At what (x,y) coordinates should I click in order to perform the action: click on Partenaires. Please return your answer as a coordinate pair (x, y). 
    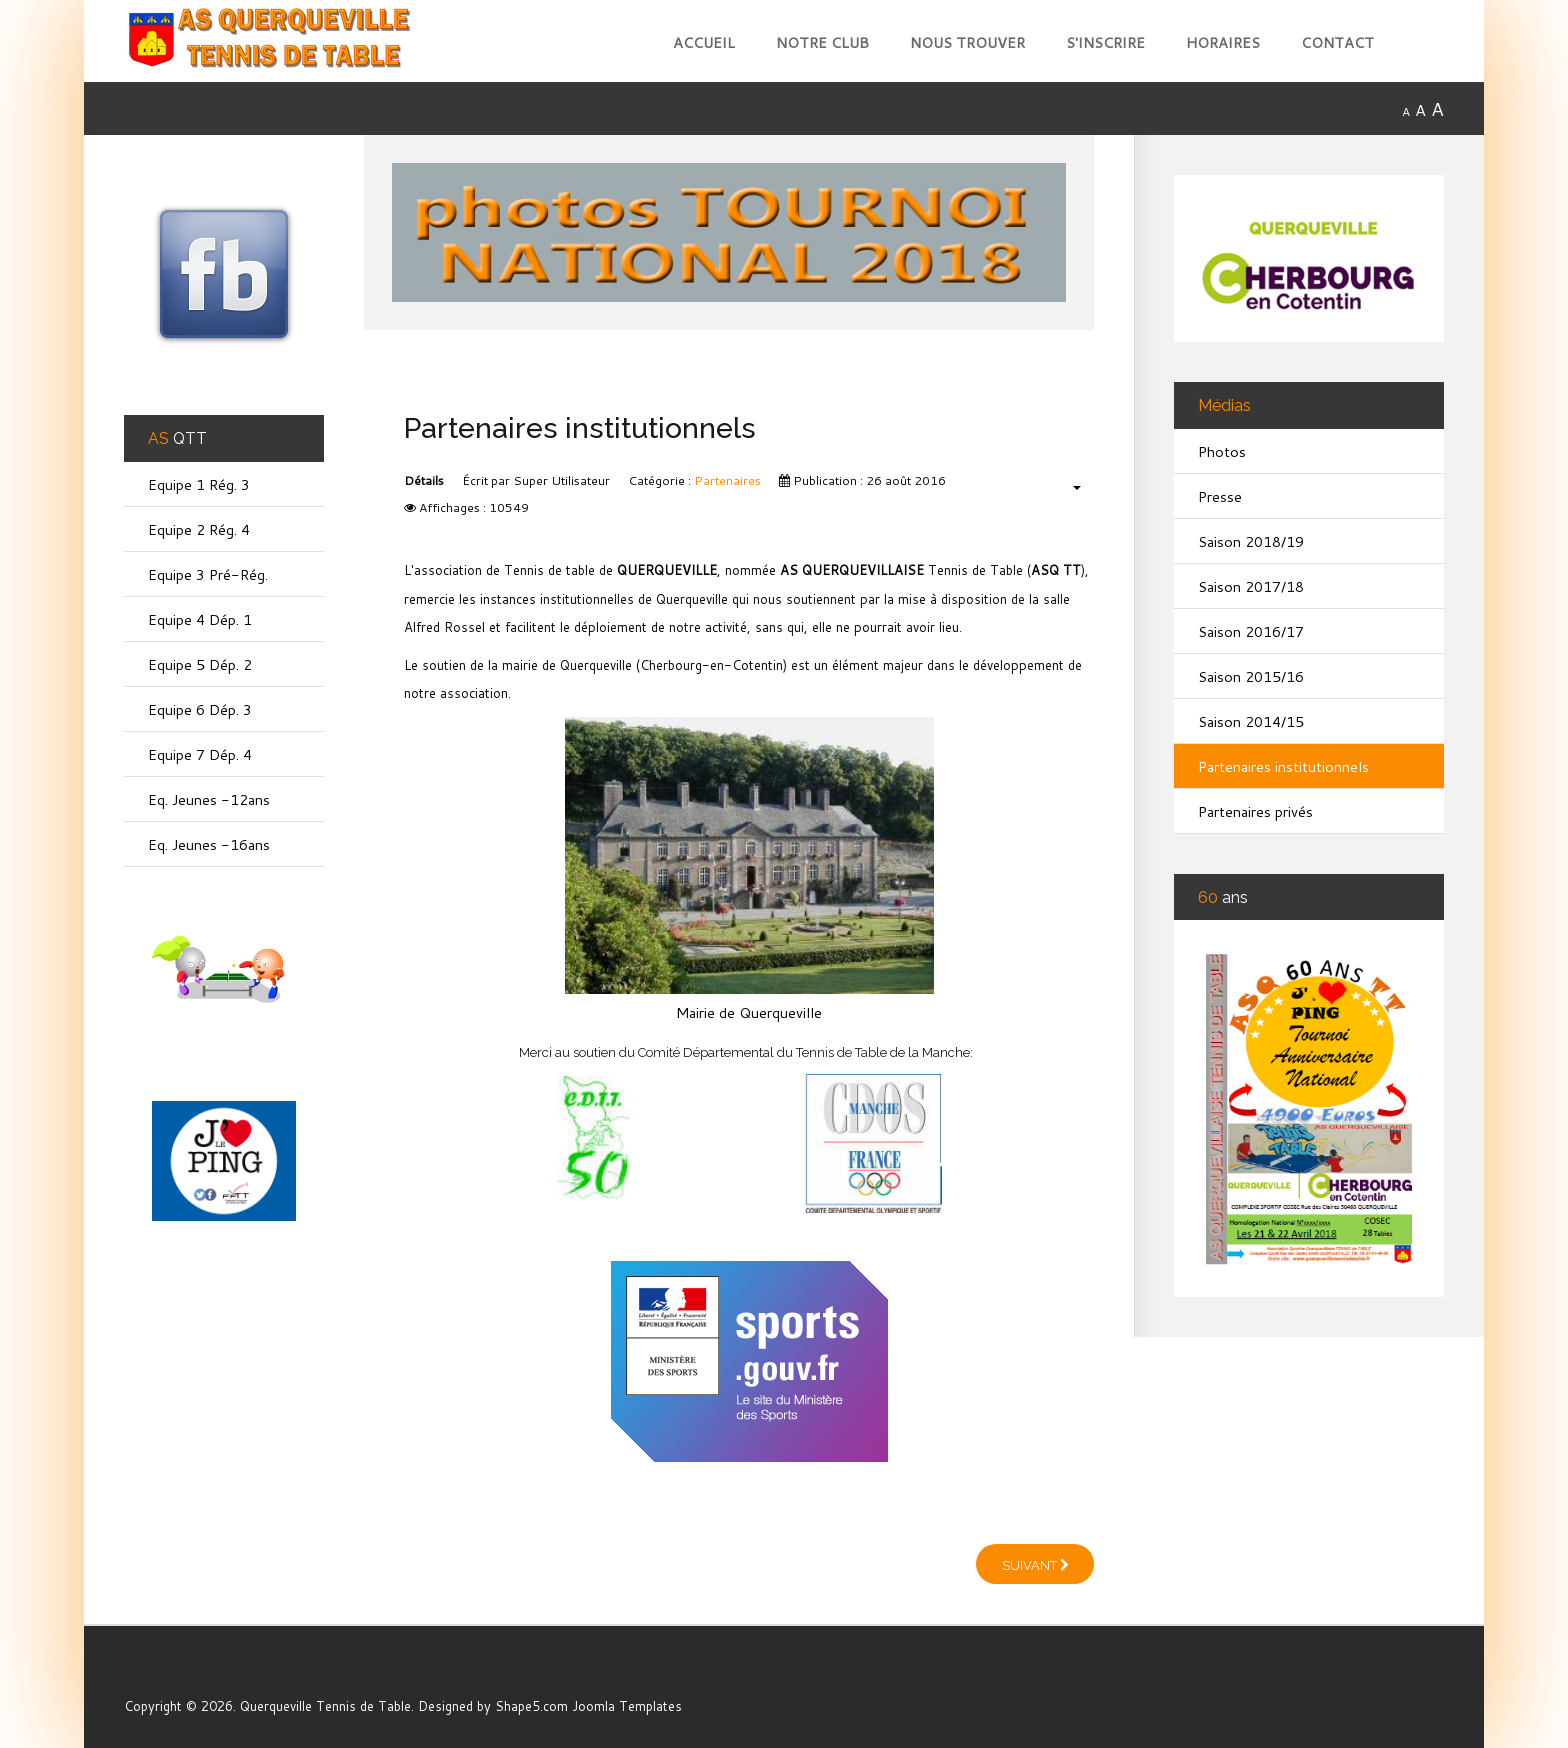
    Looking at the image, I should click on (727, 480).